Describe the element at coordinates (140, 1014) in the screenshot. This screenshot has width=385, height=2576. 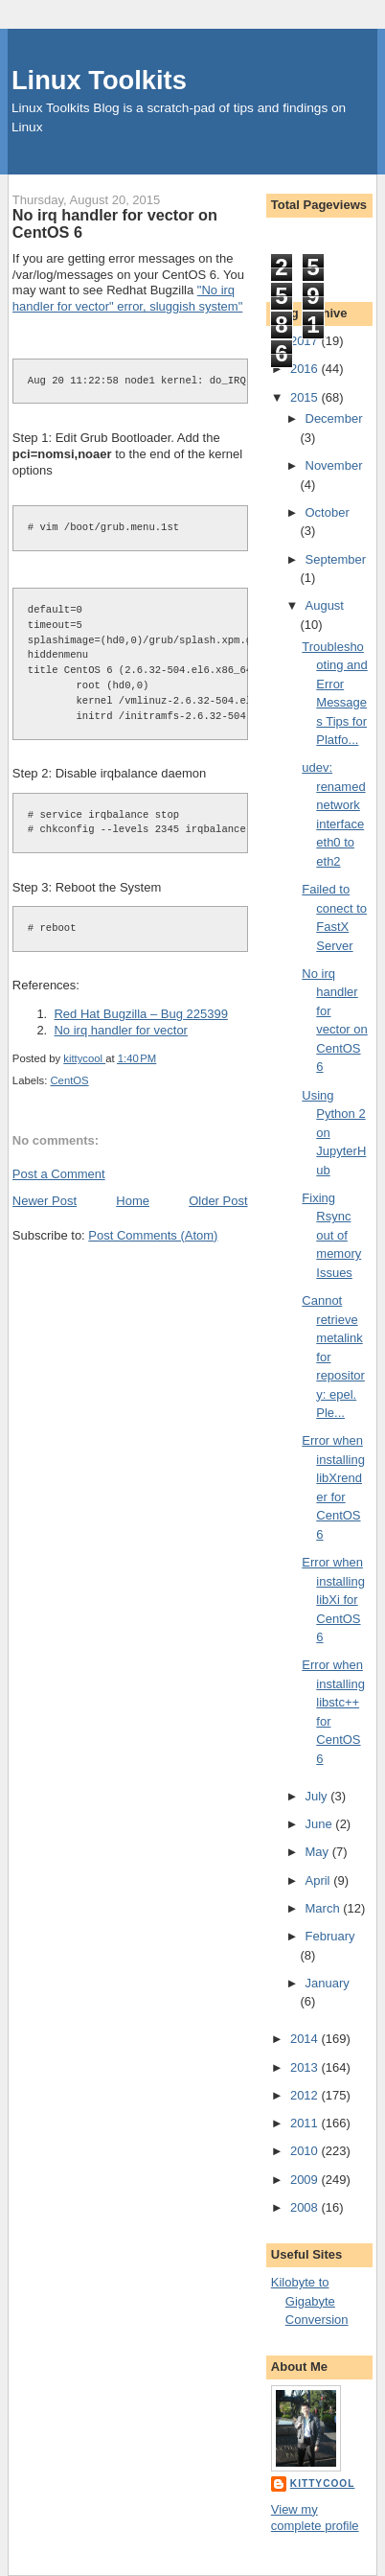
I see `Red Hat Bugzilla – Bug 225399` at that location.